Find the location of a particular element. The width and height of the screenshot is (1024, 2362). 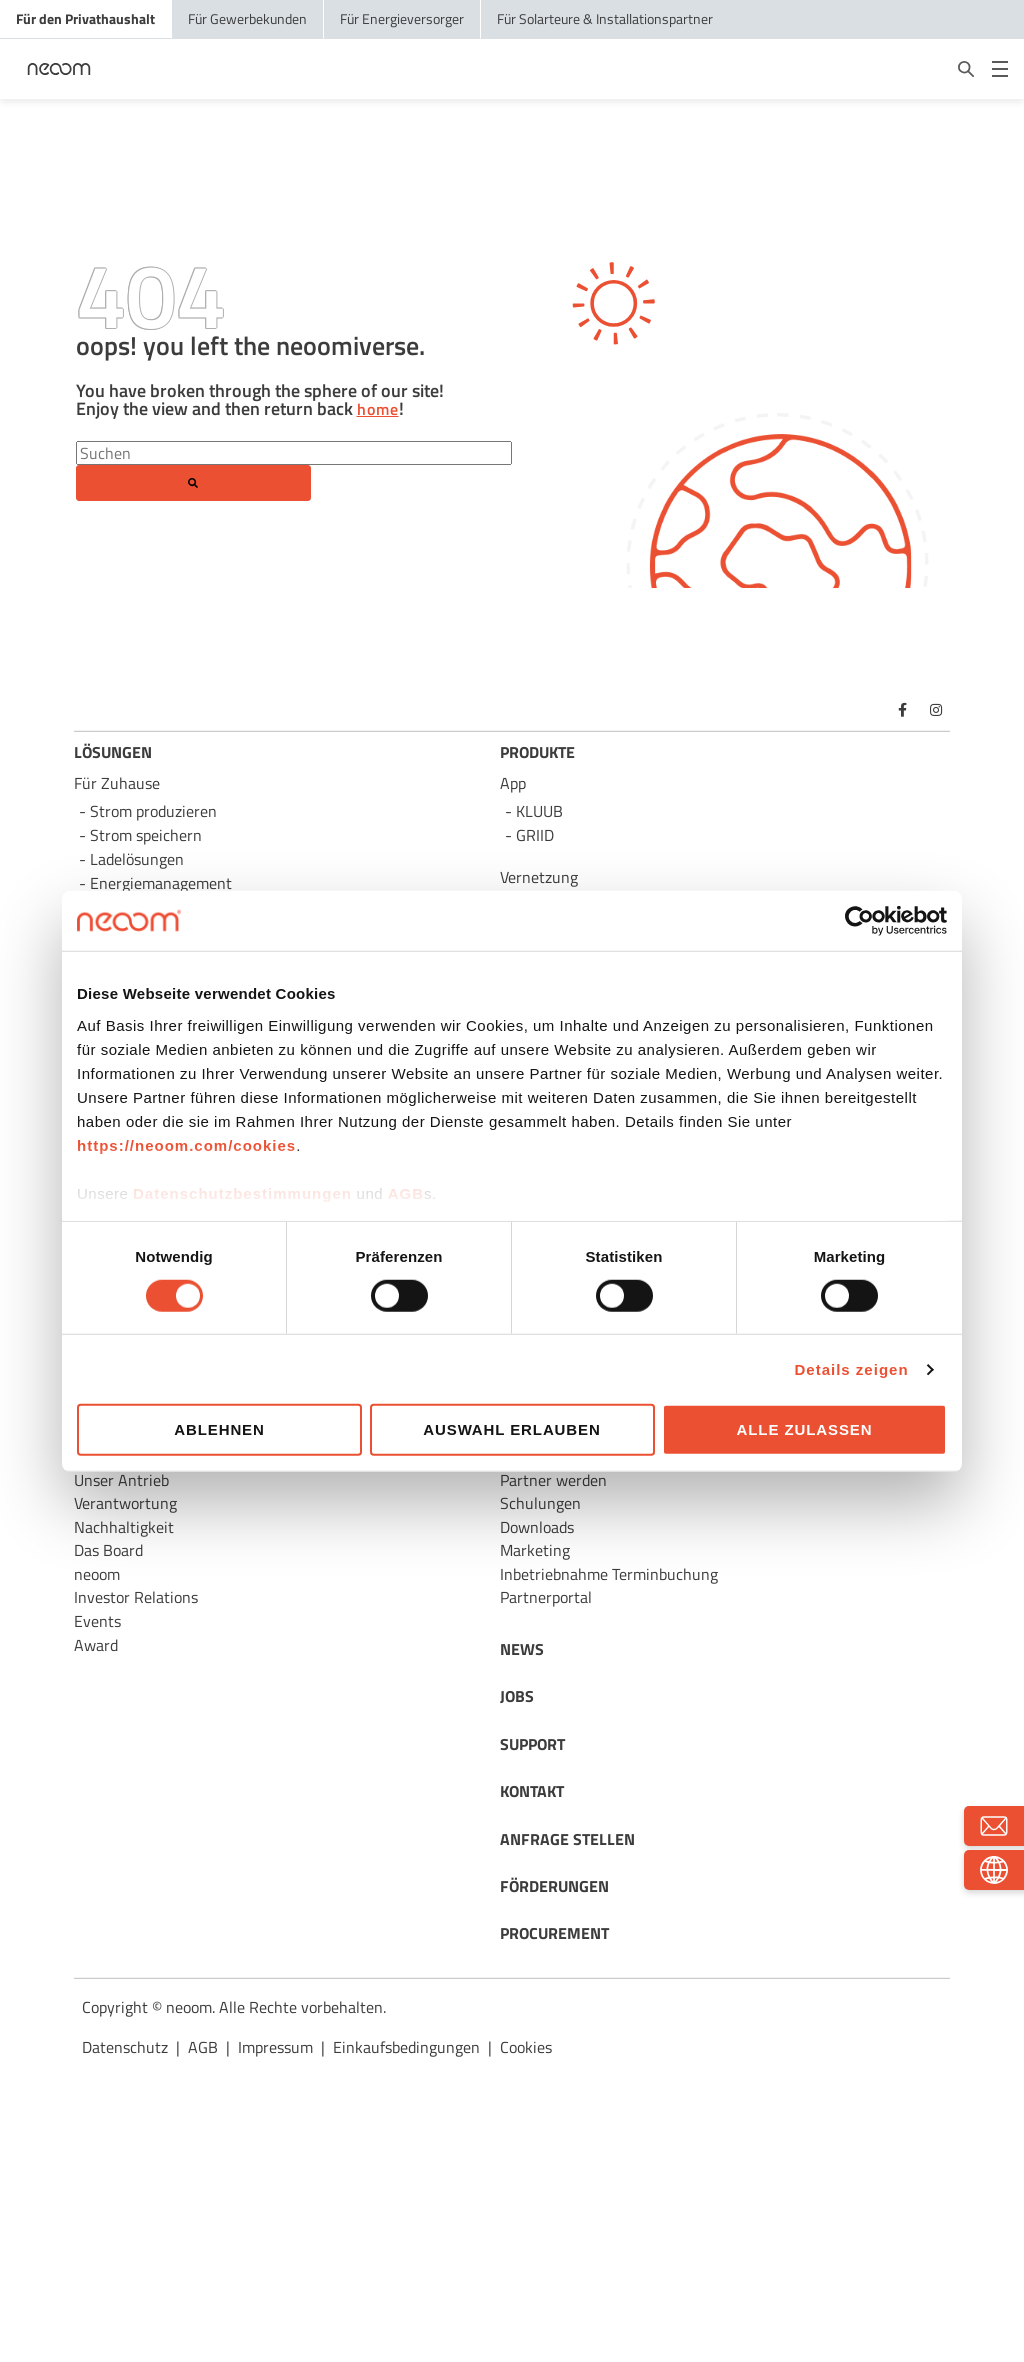

Partner werden is located at coordinates (553, 1480).